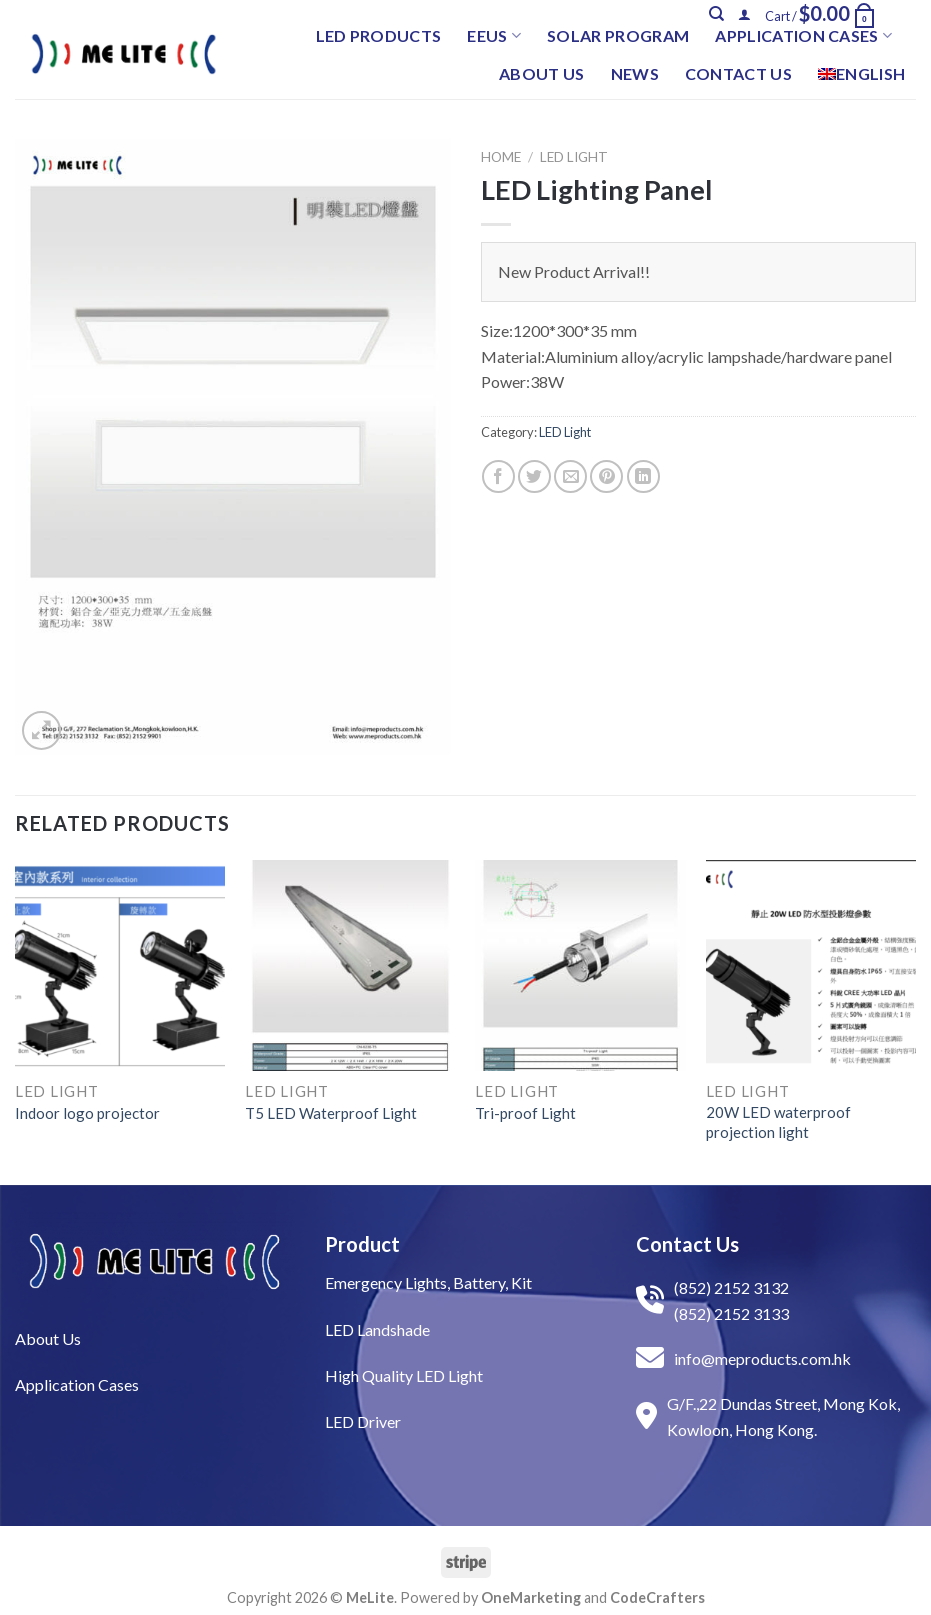 Image resolution: width=931 pixels, height=1615 pixels. I want to click on info@meproducts.com.hk, so click(762, 1358).